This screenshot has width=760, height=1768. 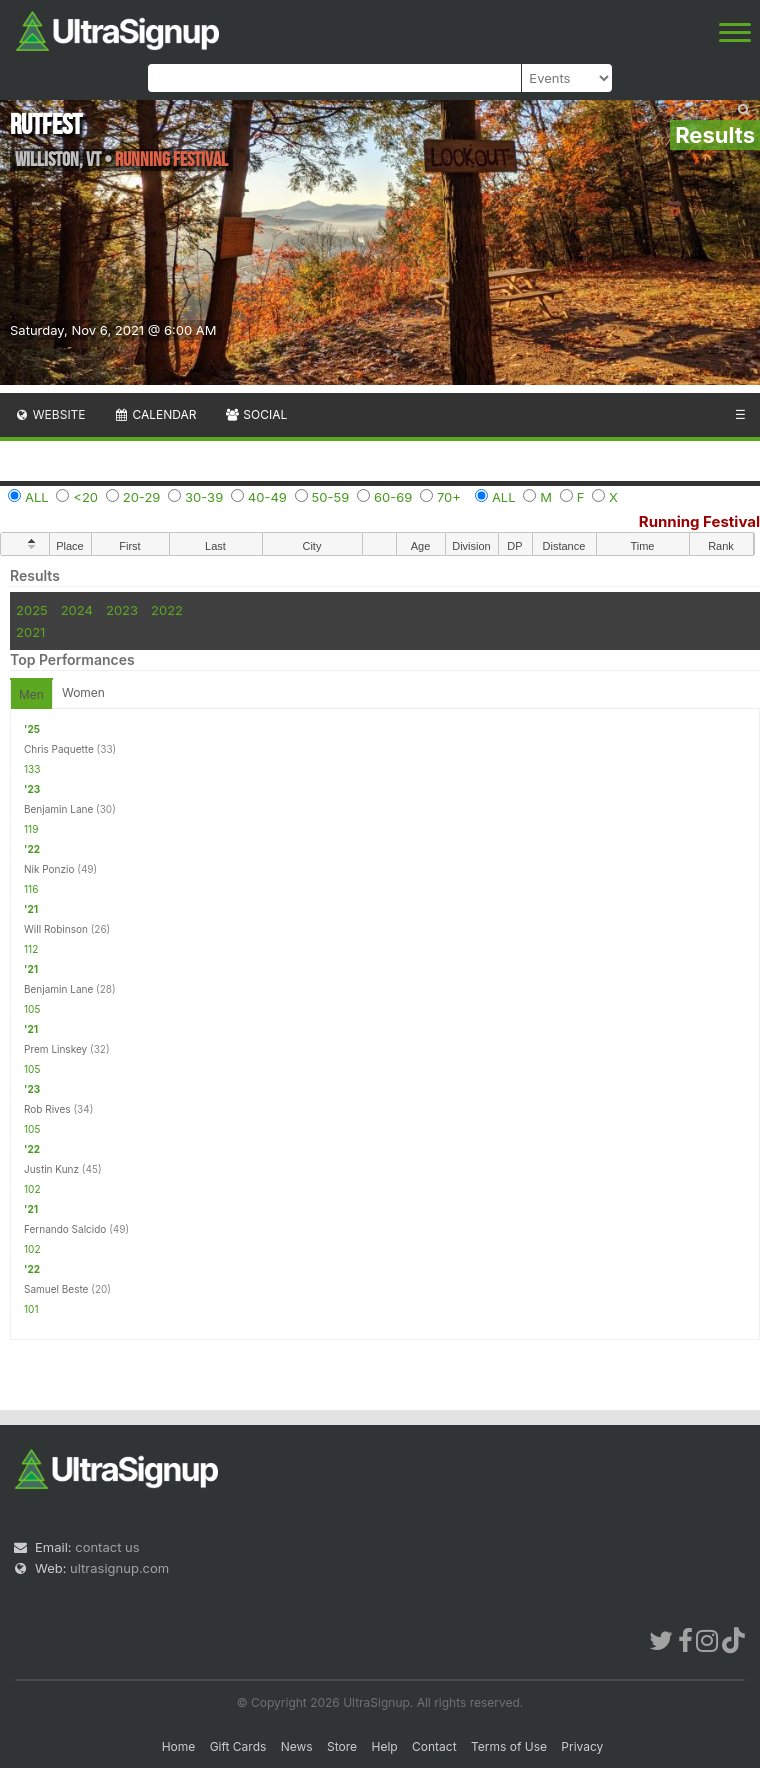 I want to click on News, so click(x=297, y=1746).